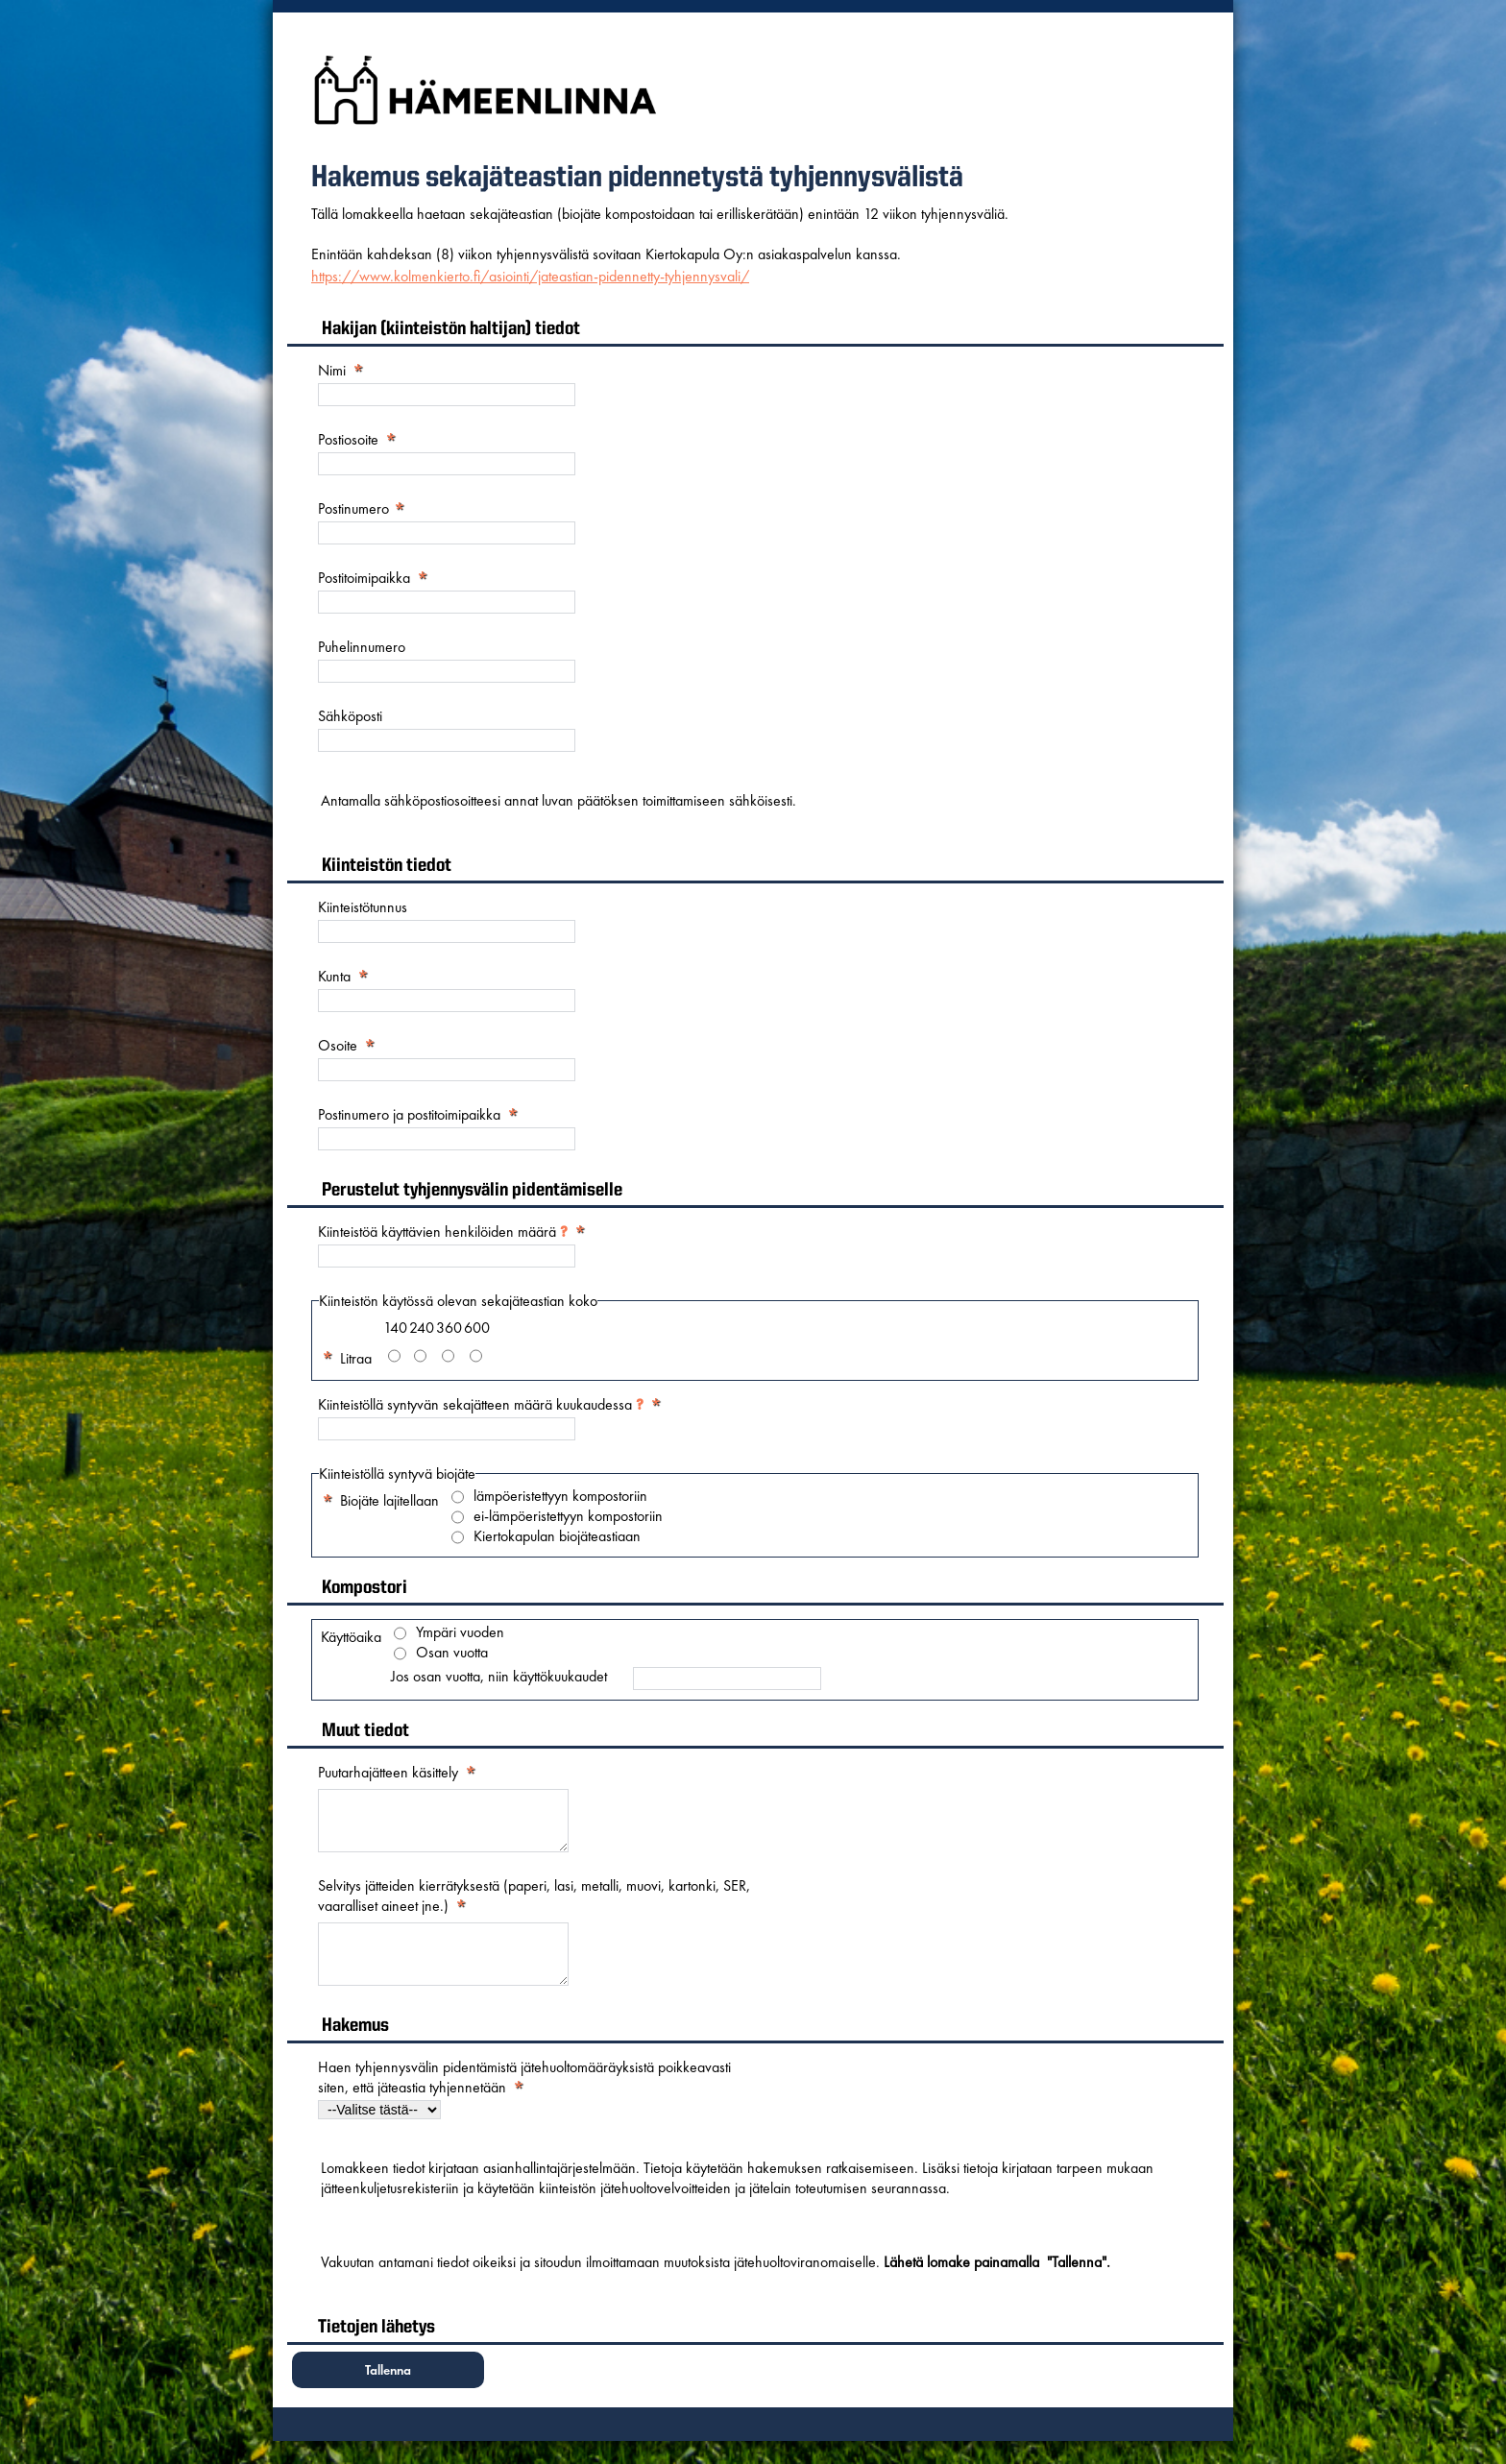 This screenshot has width=1506, height=2464. I want to click on Postinumero ja postitoimipaikka, so click(409, 1114).